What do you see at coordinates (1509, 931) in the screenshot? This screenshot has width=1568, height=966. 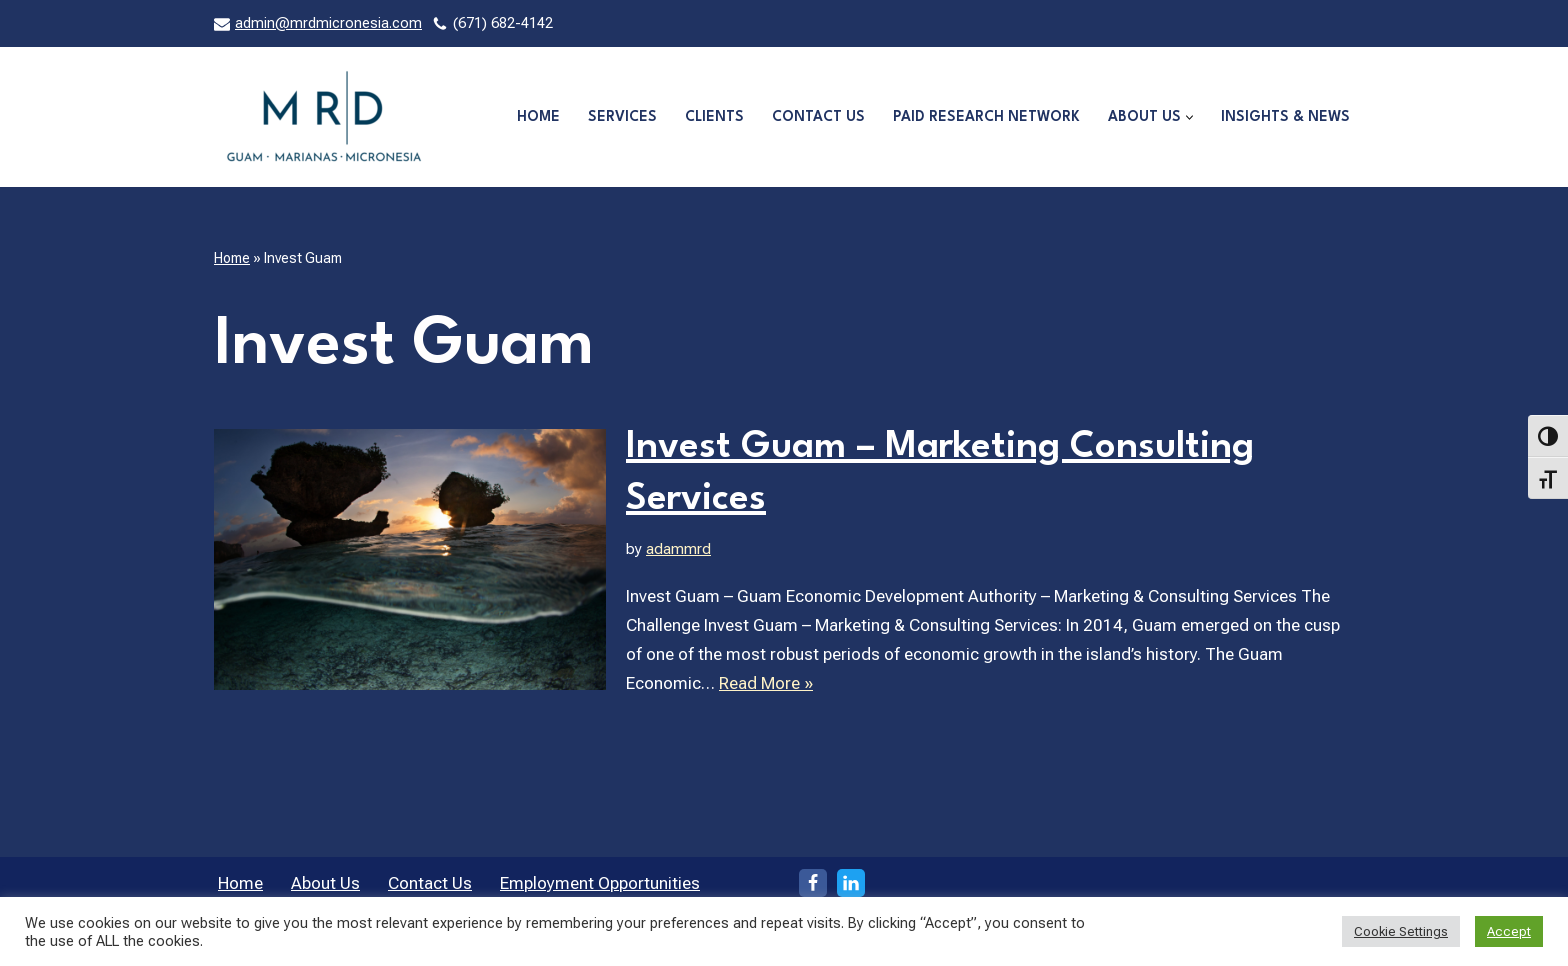 I see `Accept [button]` at bounding box center [1509, 931].